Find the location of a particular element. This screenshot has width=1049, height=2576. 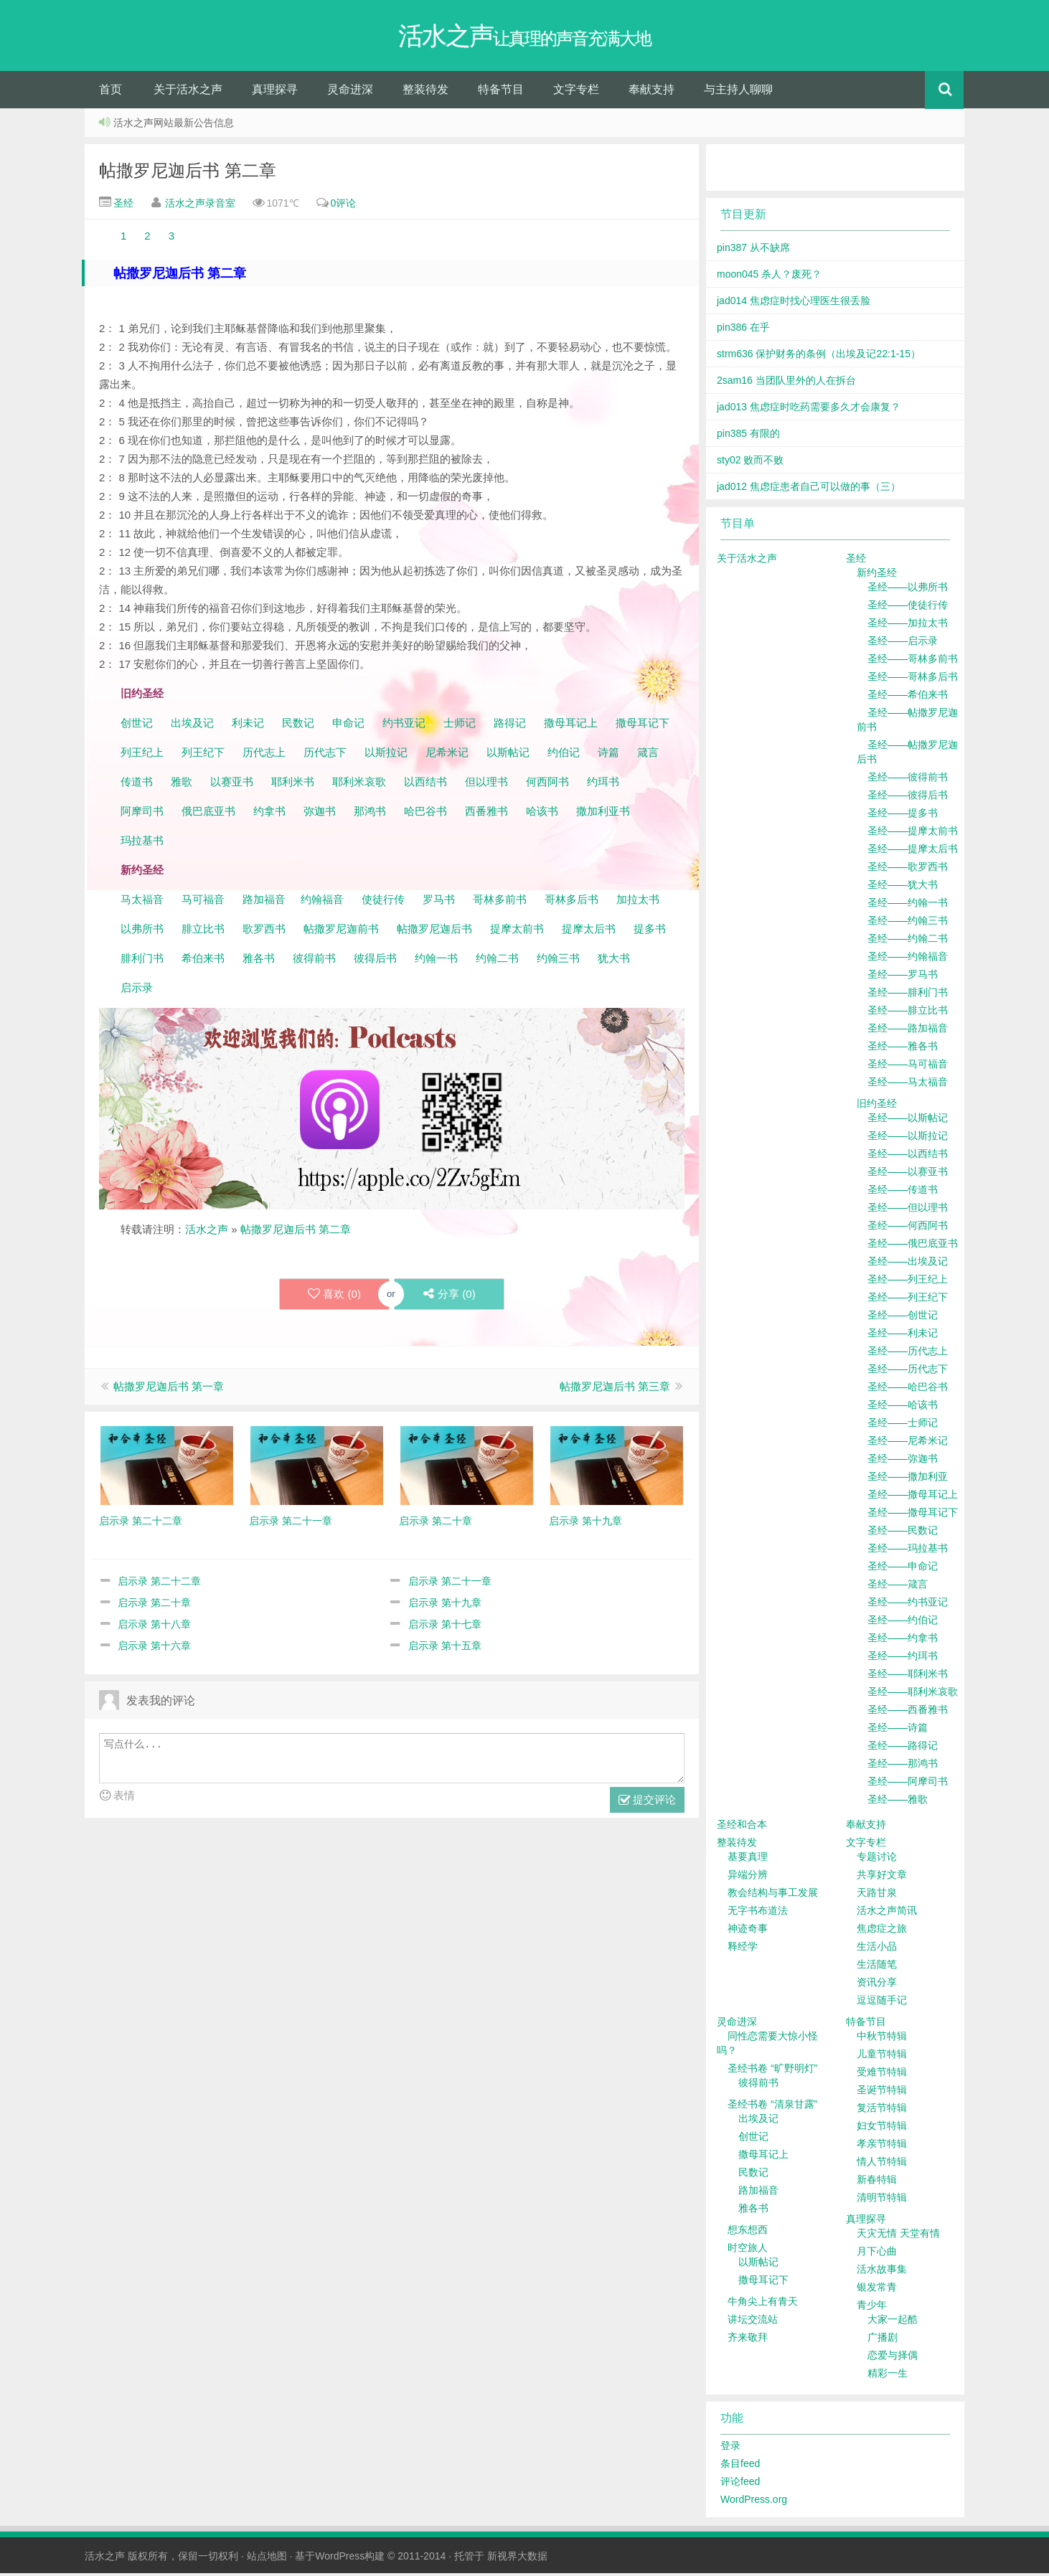

启示录 第十八章 is located at coordinates (154, 1627).